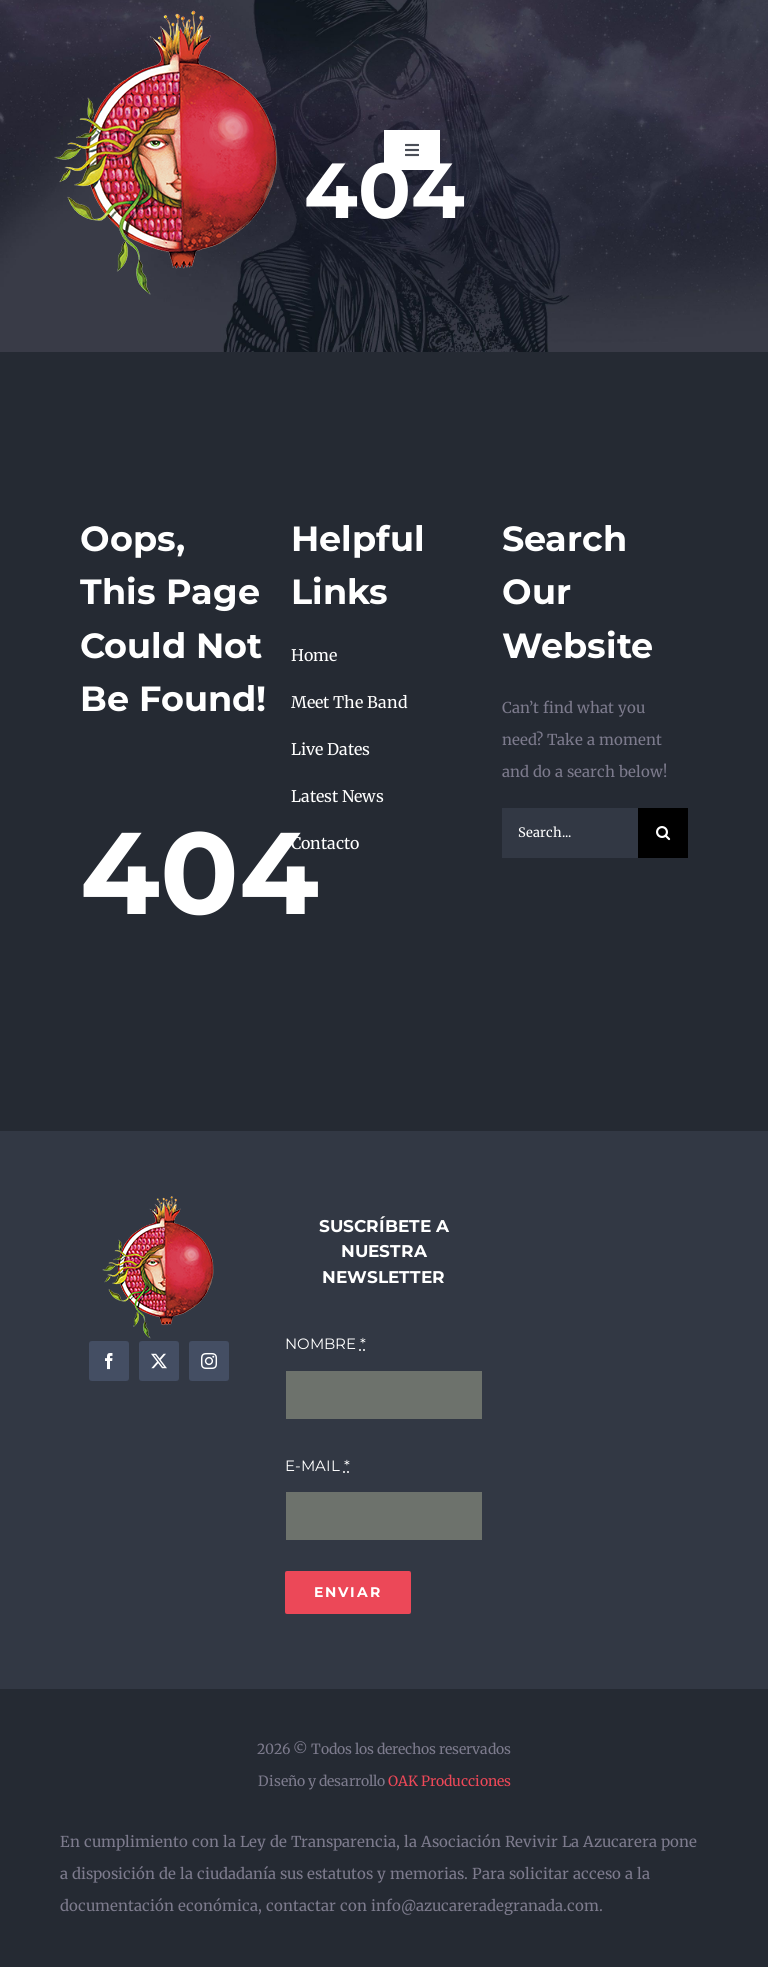 This screenshot has height=1967, width=768. Describe the element at coordinates (325, 1343) in the screenshot. I see `NOMBRE` at that location.